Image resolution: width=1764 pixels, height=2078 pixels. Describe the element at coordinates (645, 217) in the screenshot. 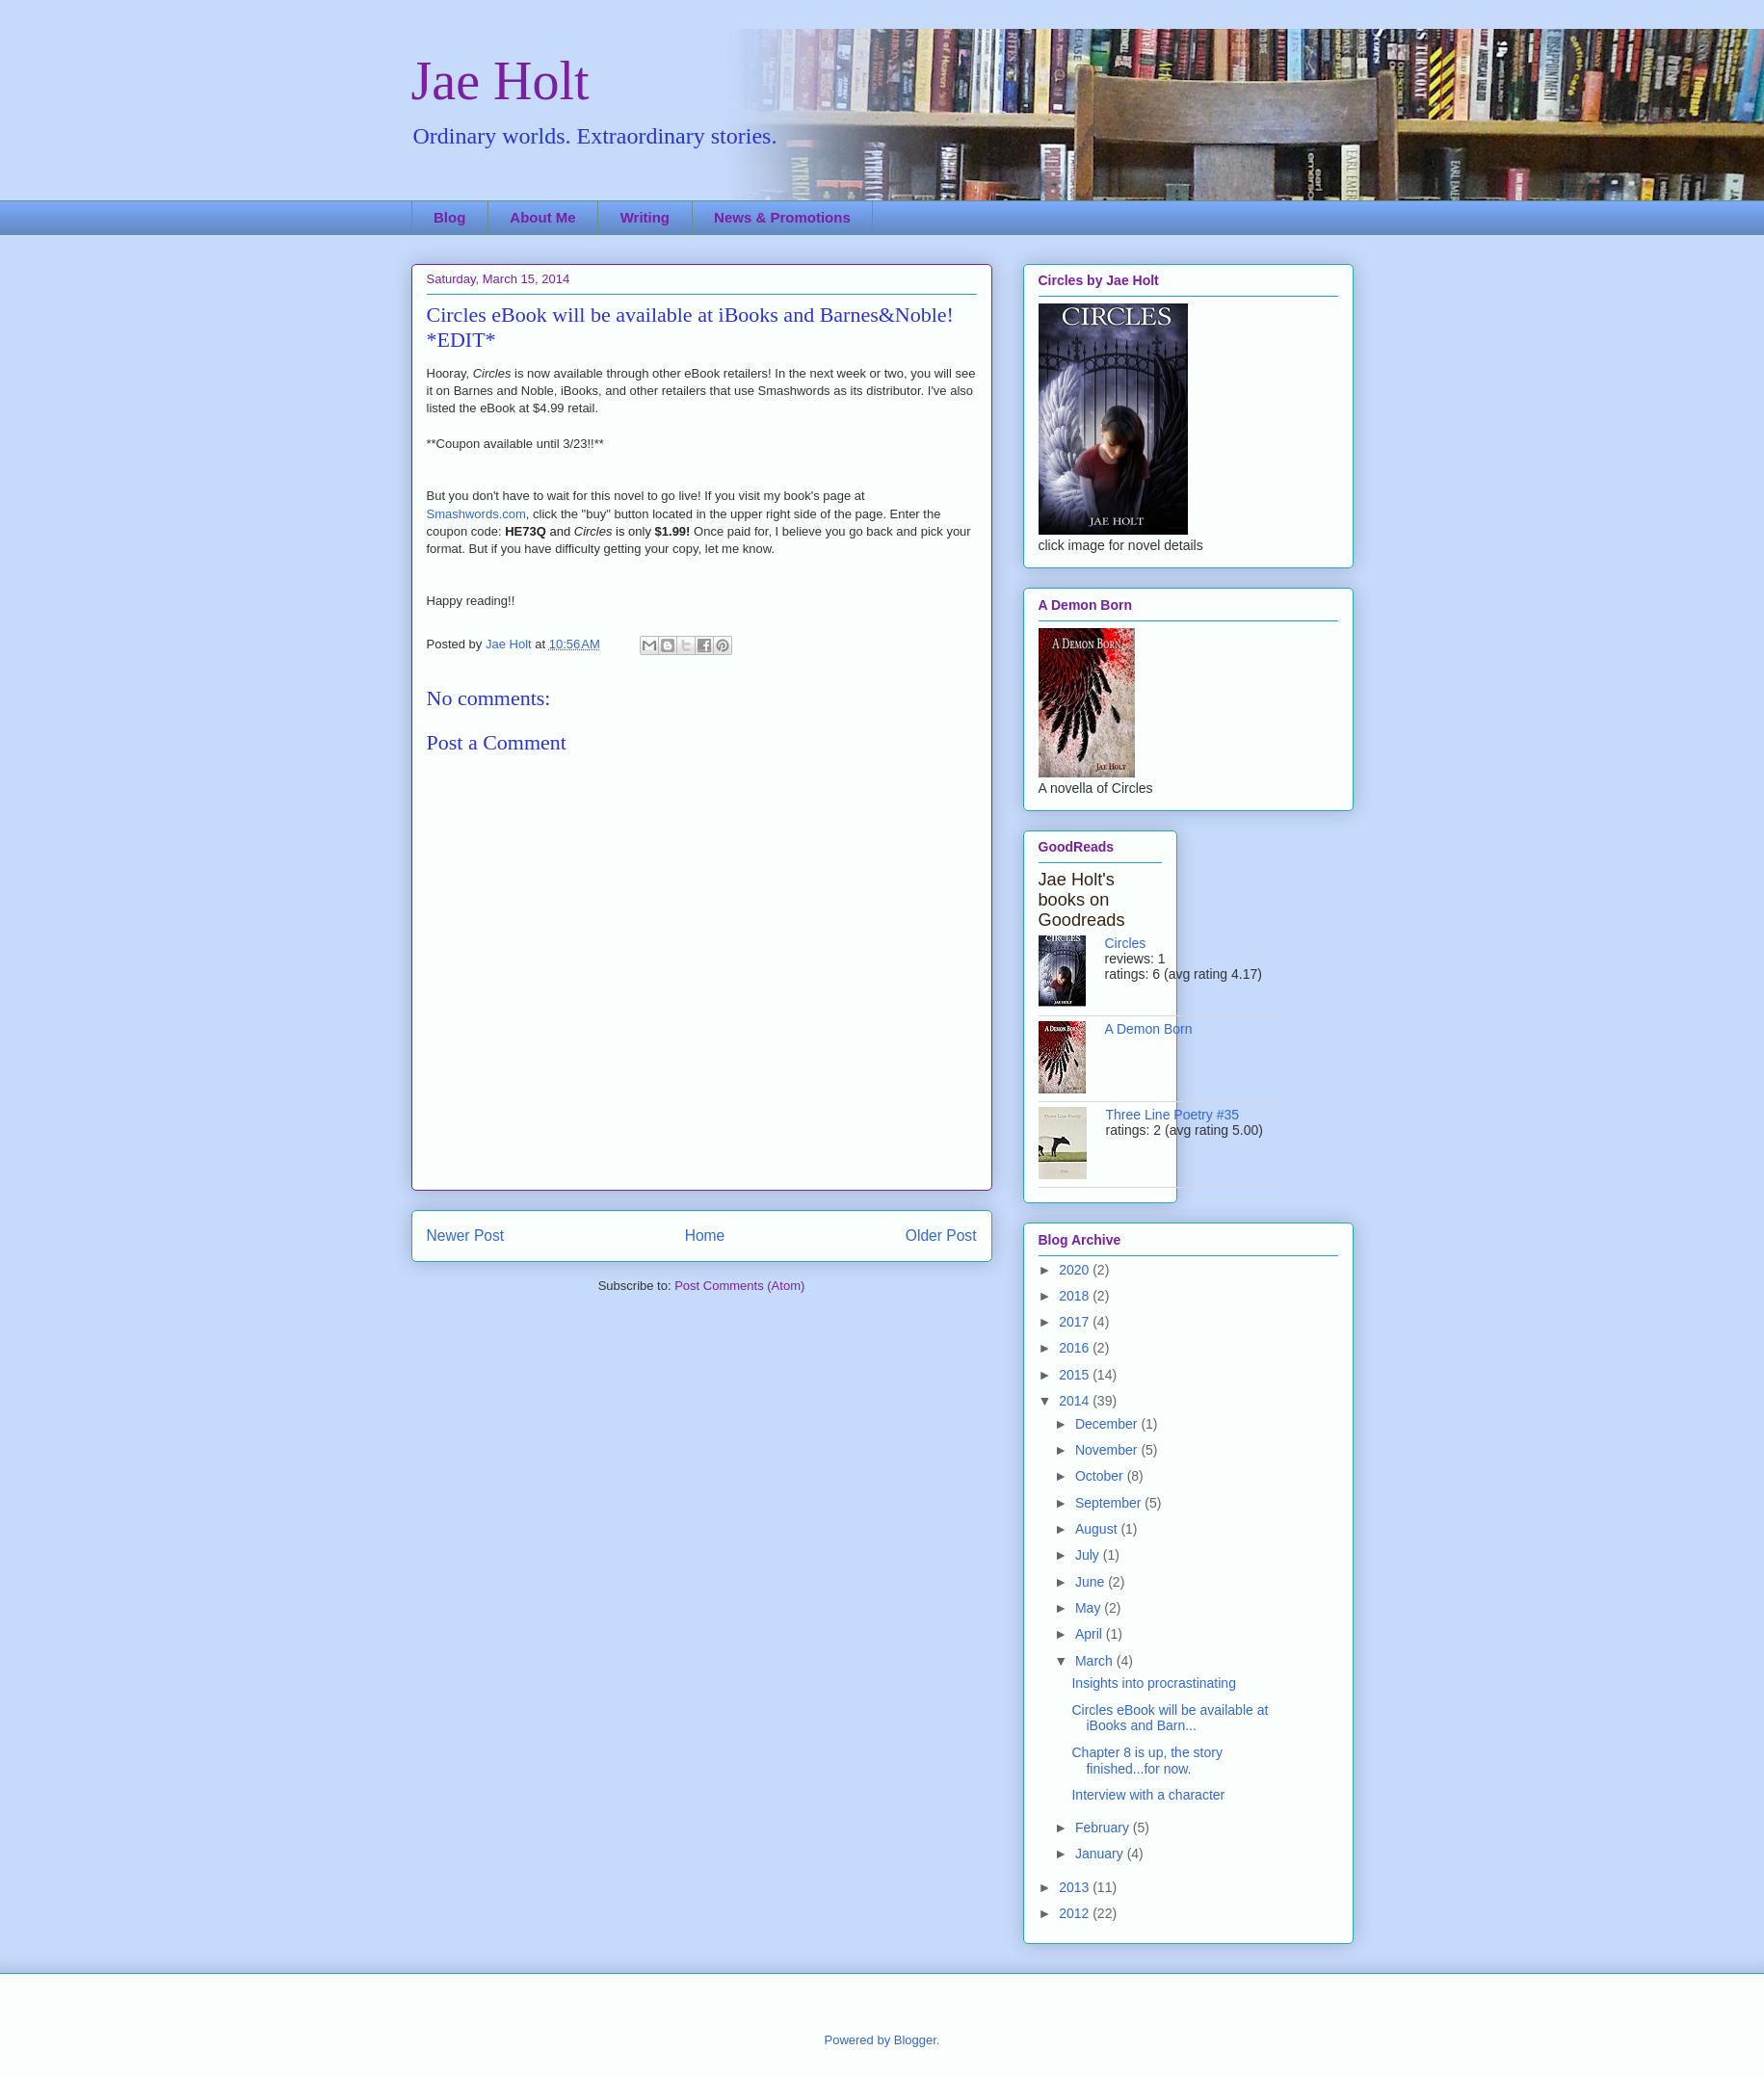

I see `Writing` at that location.